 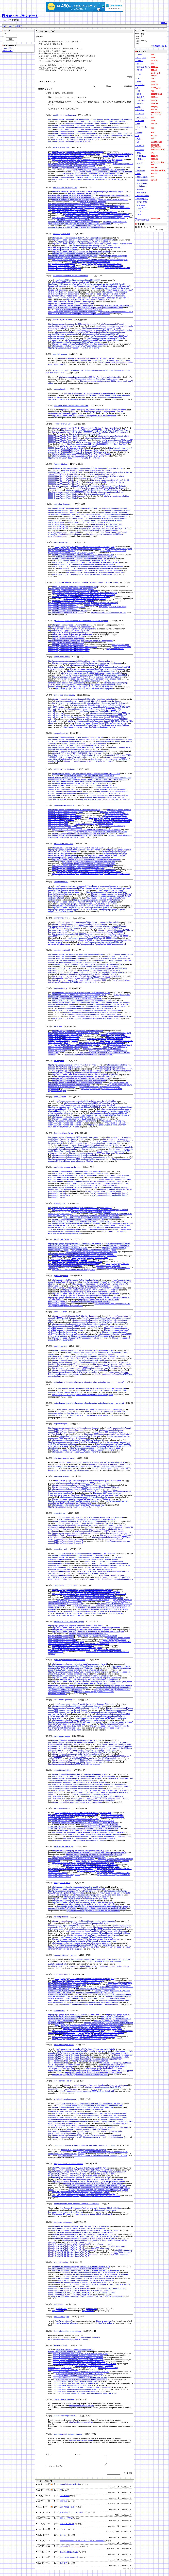 I want to click on http://blog.360.yahoo.com/blog-aiyVf.Y9fqlPd_S7r3YA82omeQ--?p=7, so click(x=86, y=2280).